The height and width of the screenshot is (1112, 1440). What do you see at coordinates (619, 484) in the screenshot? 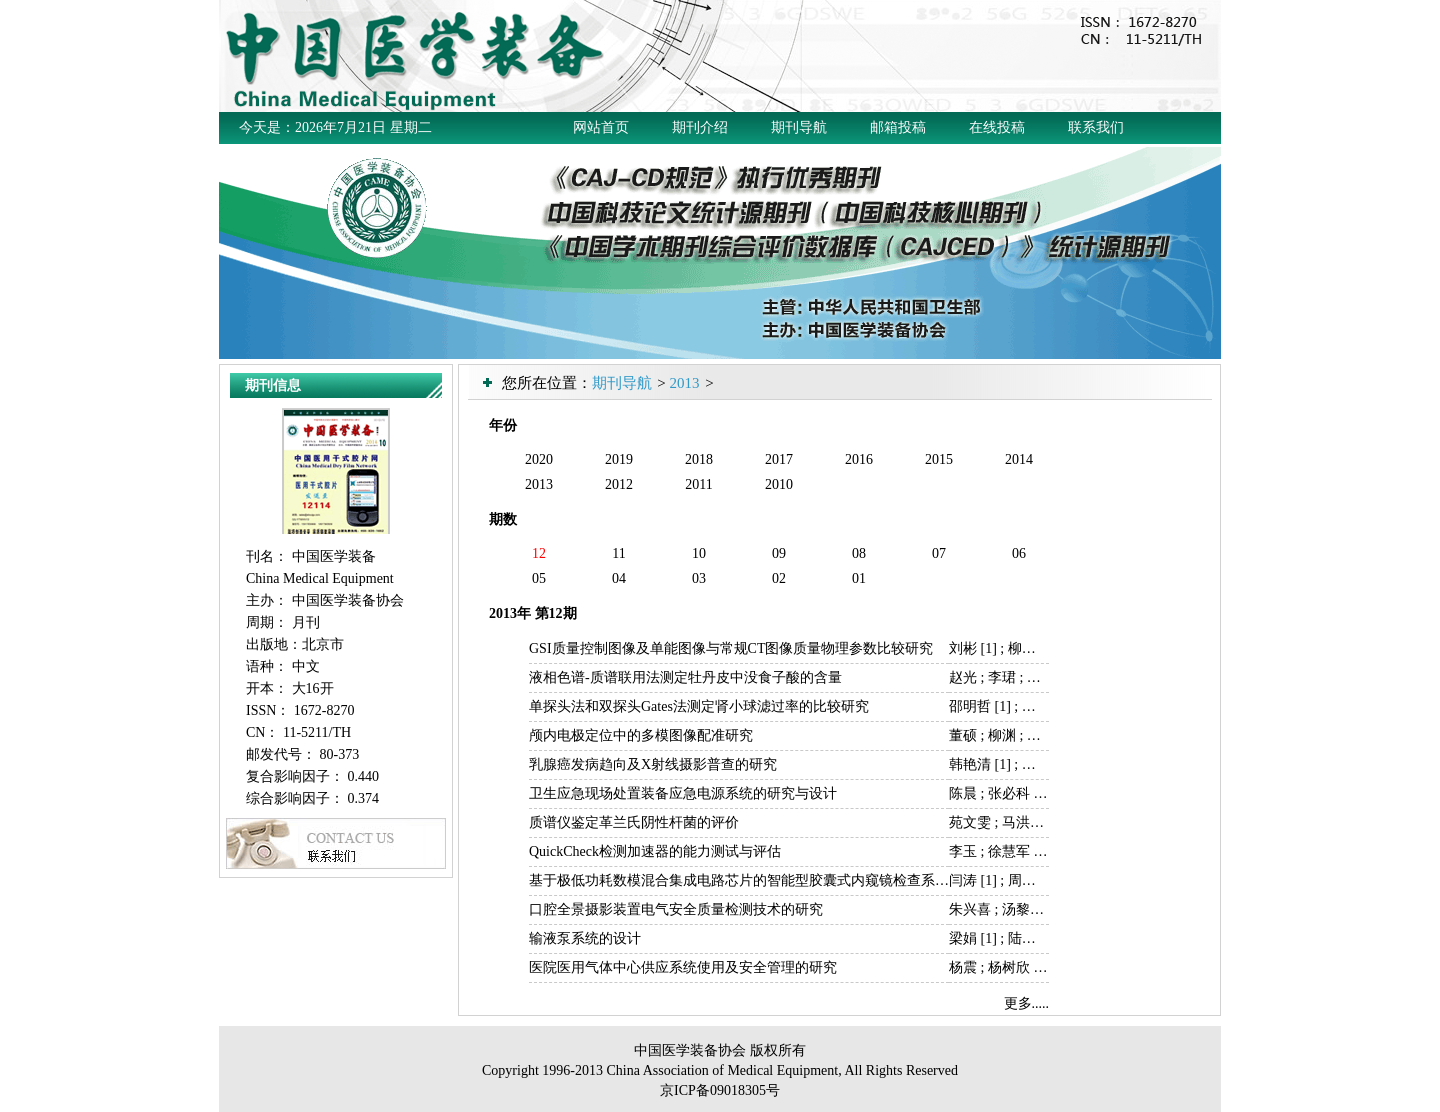
I see `2012` at bounding box center [619, 484].